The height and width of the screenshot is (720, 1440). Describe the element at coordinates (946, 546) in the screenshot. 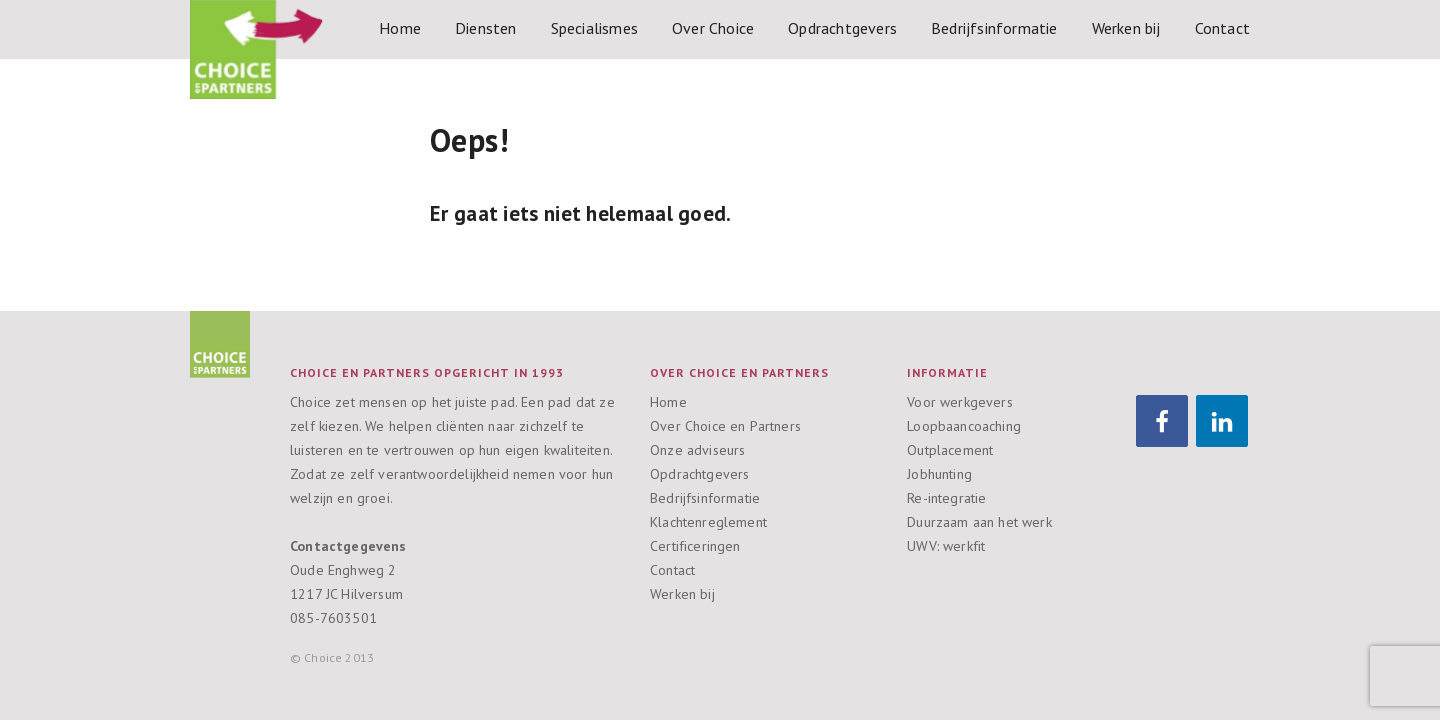

I see `UWV: werkfit` at that location.